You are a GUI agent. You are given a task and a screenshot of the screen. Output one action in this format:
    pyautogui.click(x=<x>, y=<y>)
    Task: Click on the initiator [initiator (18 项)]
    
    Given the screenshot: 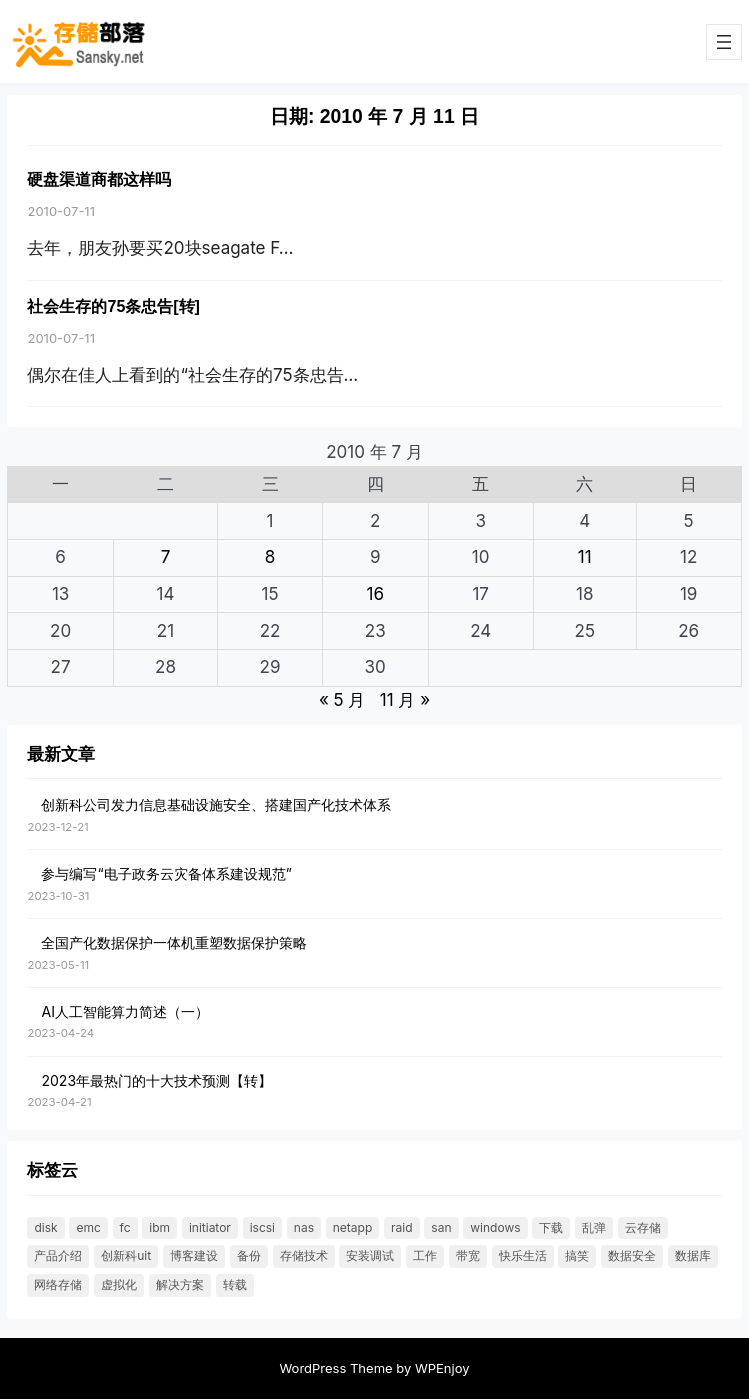 What is the action you would take?
    pyautogui.click(x=210, y=1227)
    